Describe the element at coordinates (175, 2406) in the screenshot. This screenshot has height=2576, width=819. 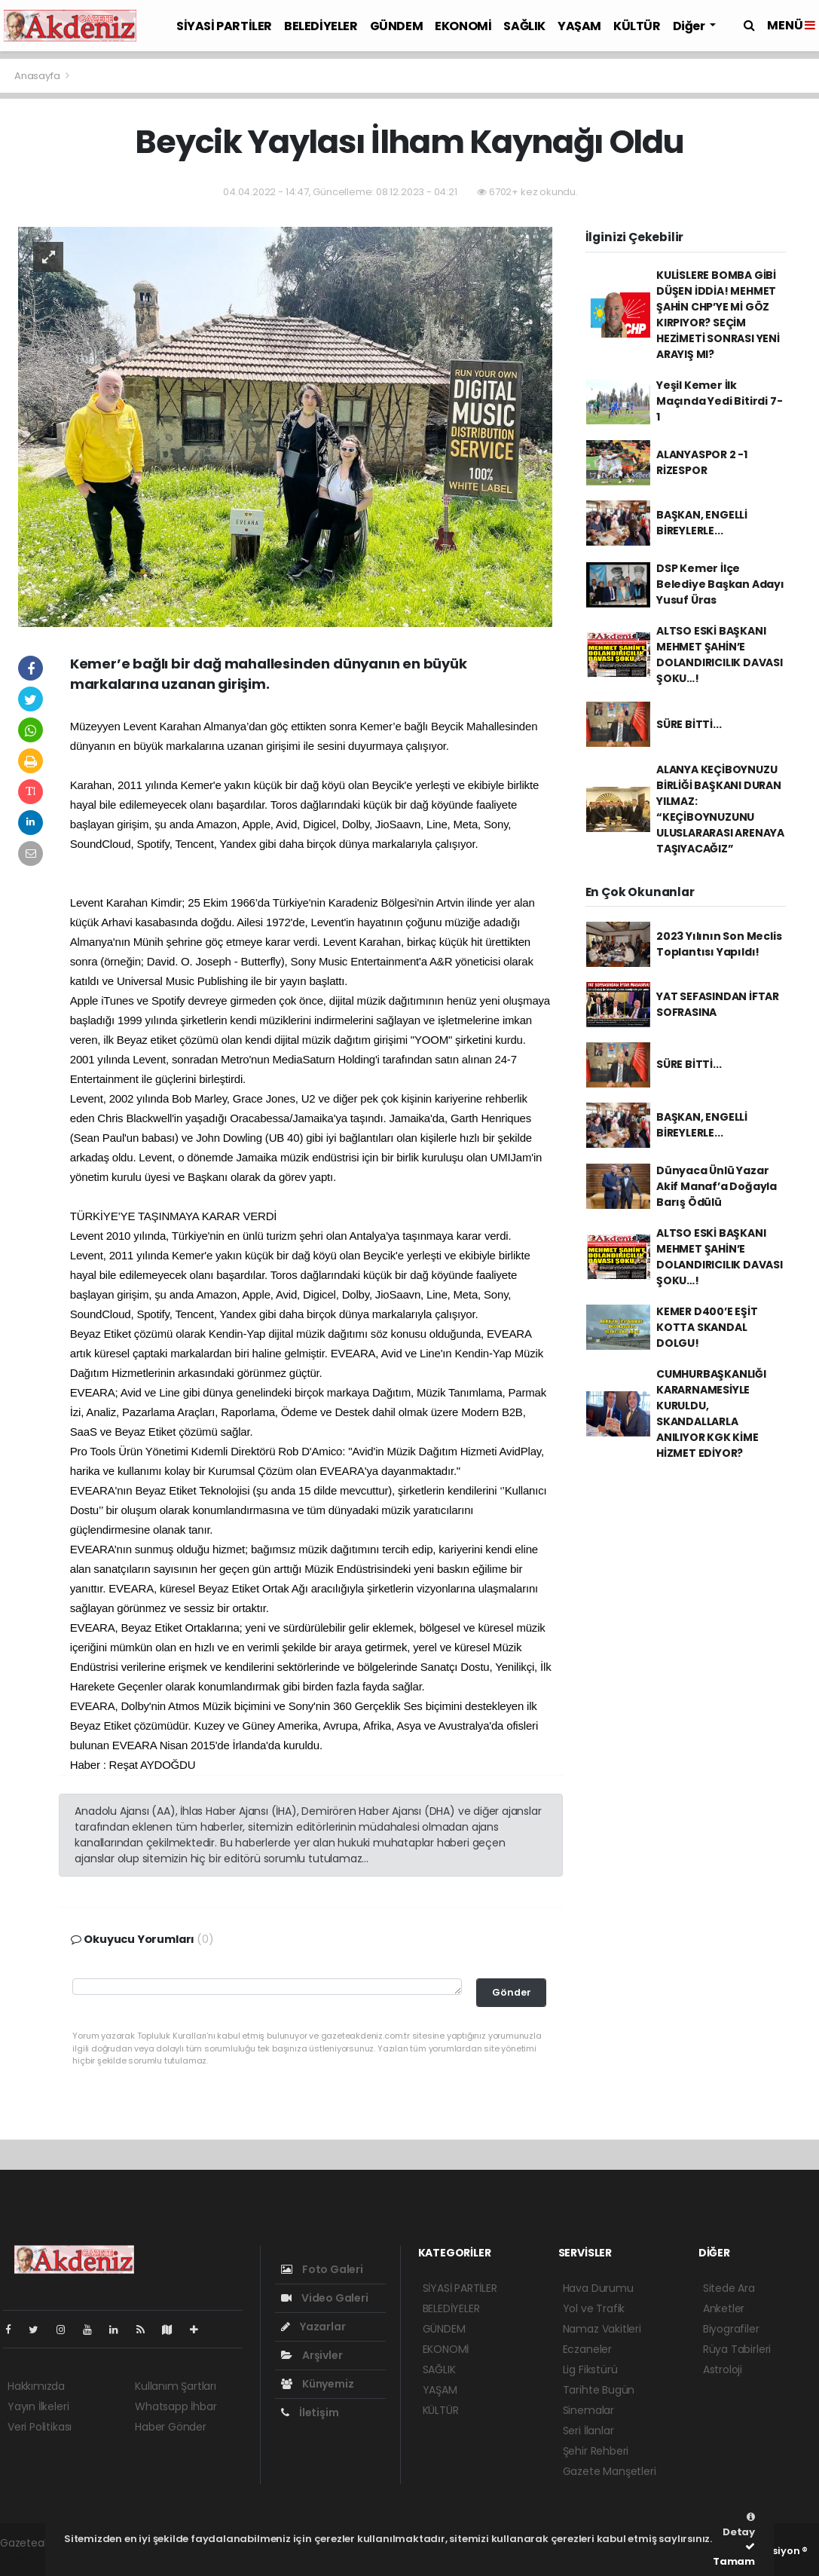
I see `Whatsapp İhbar` at that location.